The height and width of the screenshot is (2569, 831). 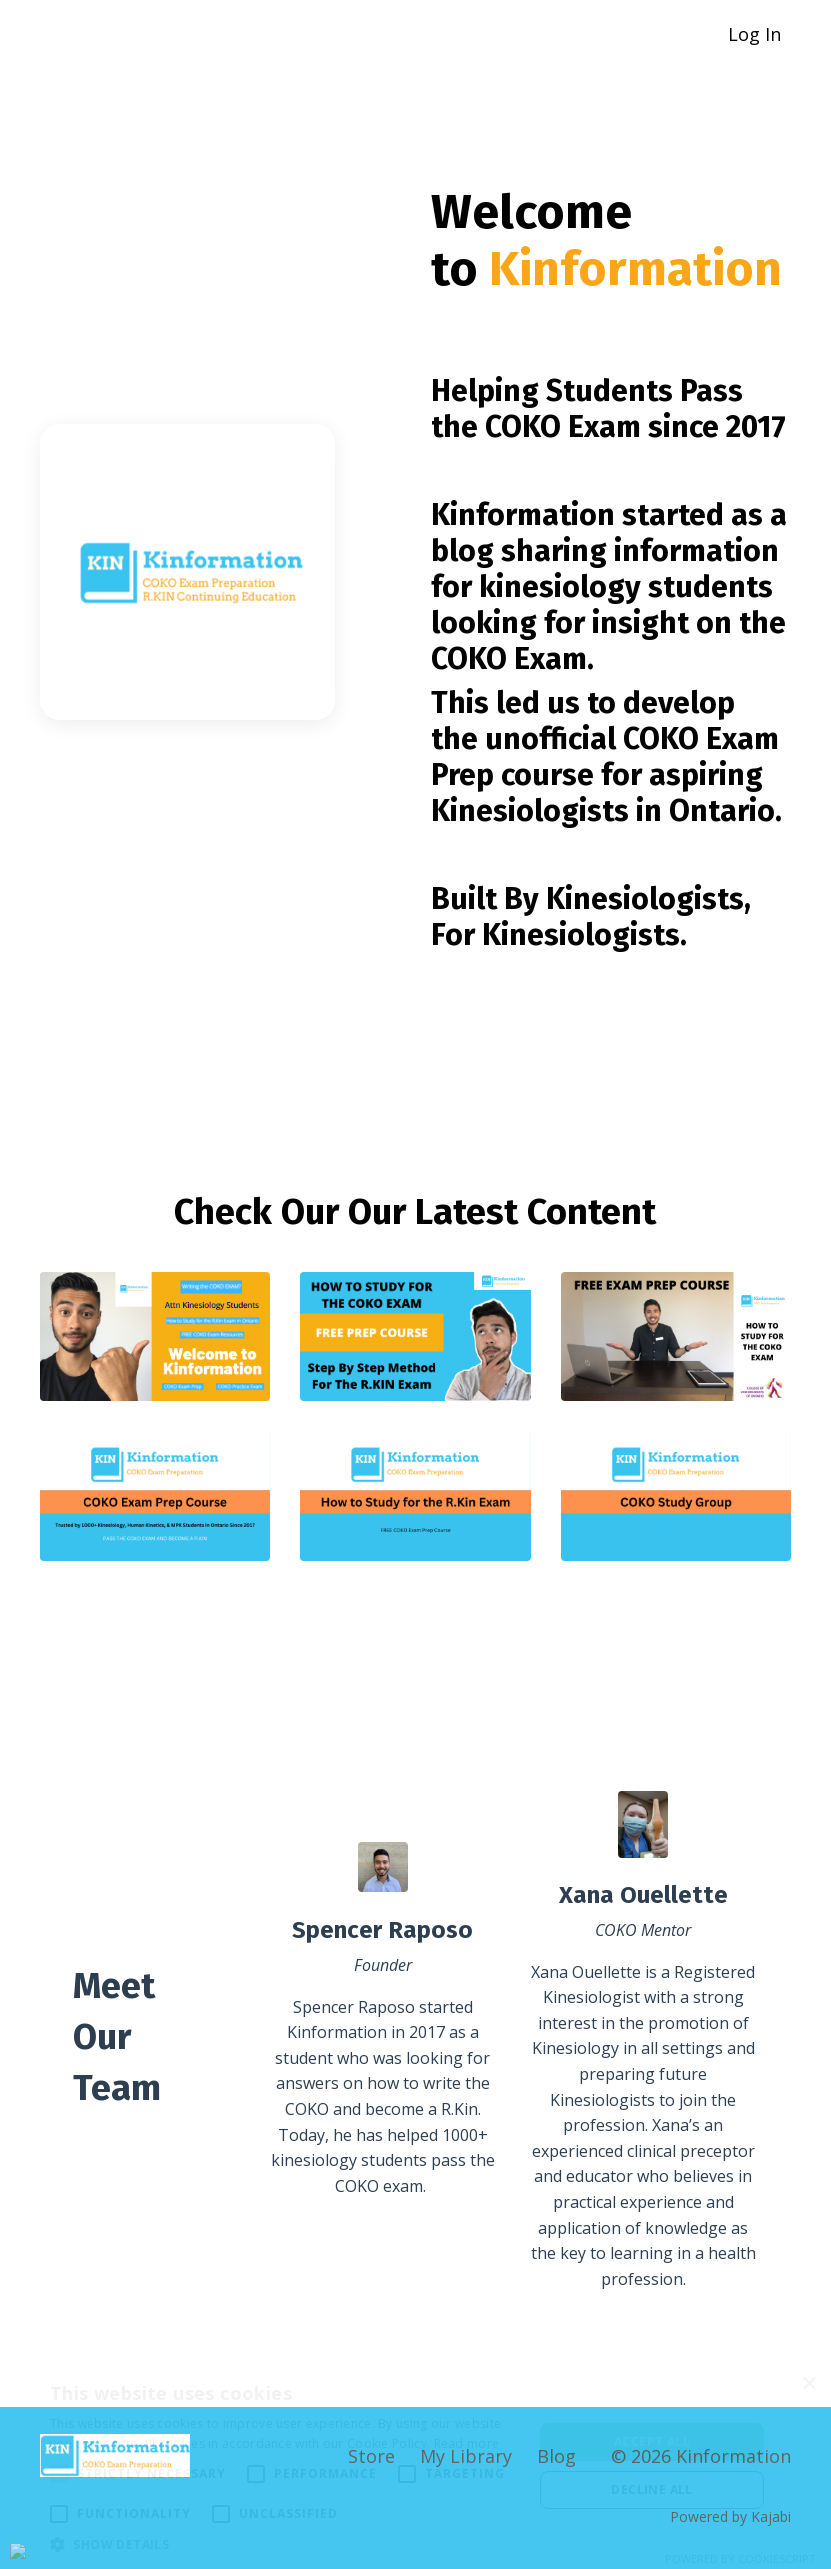 I want to click on Accept all [button], so click(x=652, y=2441).